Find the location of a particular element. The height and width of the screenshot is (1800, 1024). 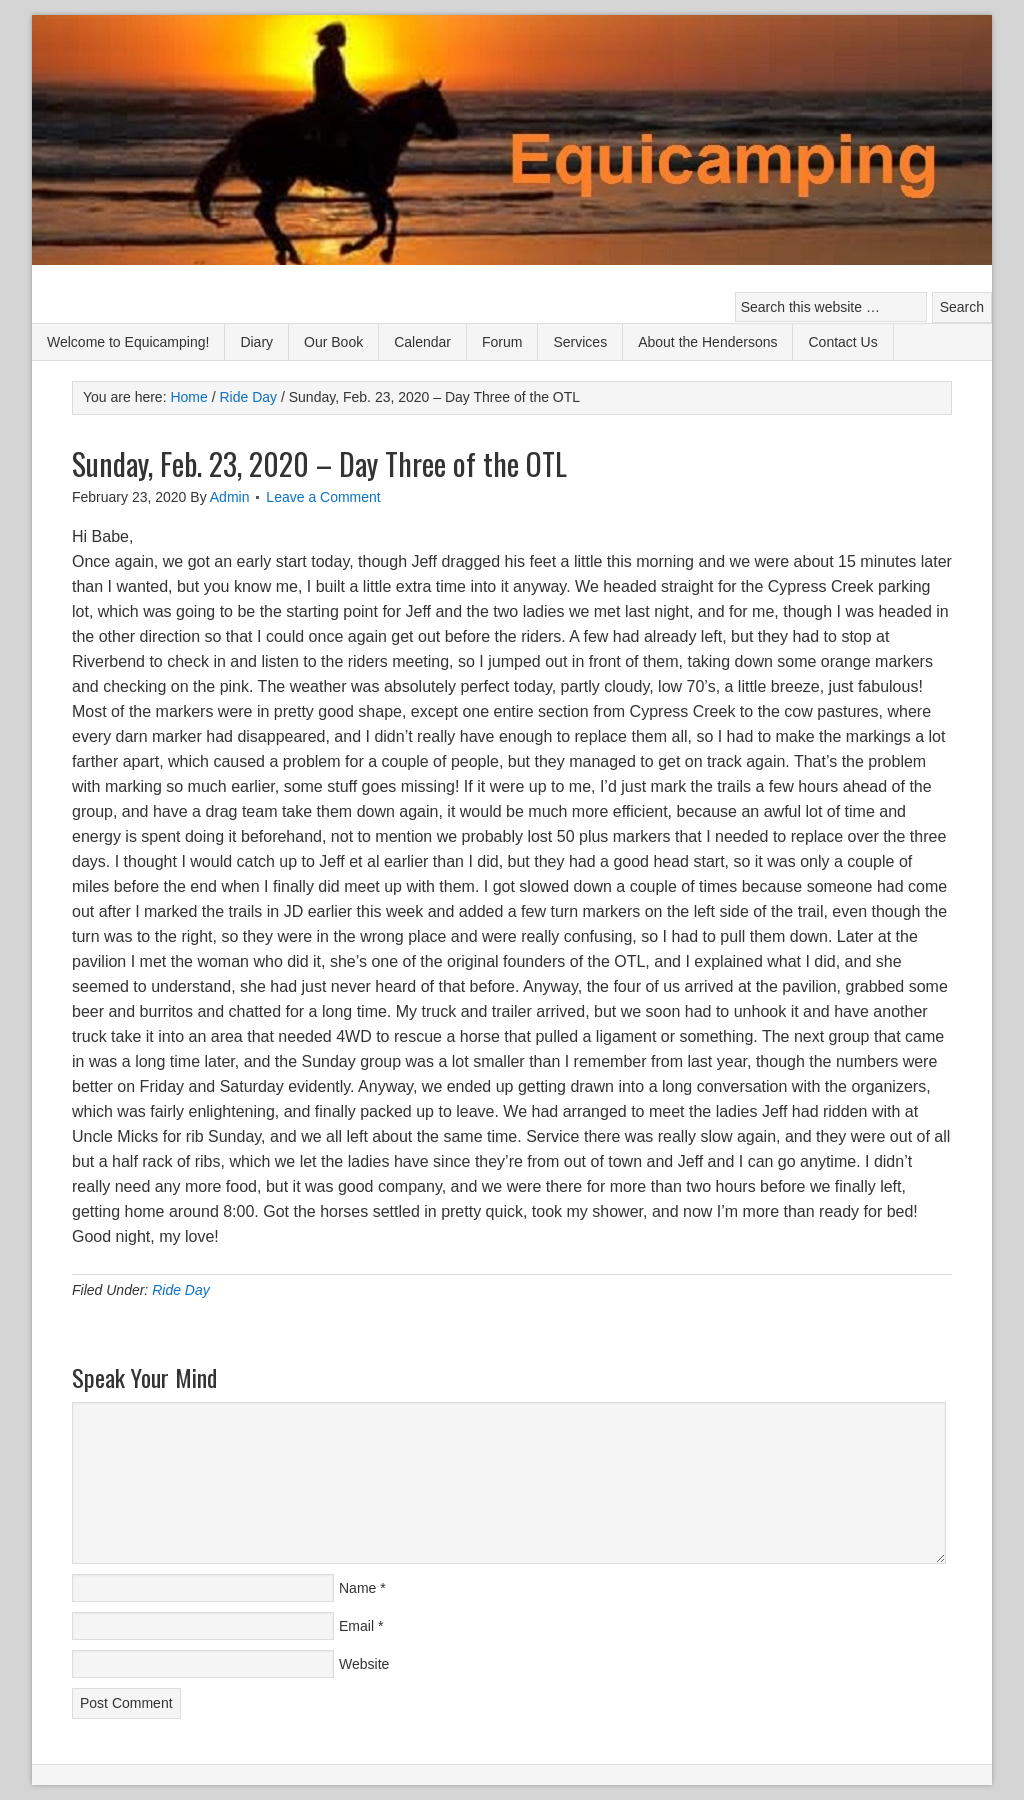

Email is located at coordinates (356, 1626).